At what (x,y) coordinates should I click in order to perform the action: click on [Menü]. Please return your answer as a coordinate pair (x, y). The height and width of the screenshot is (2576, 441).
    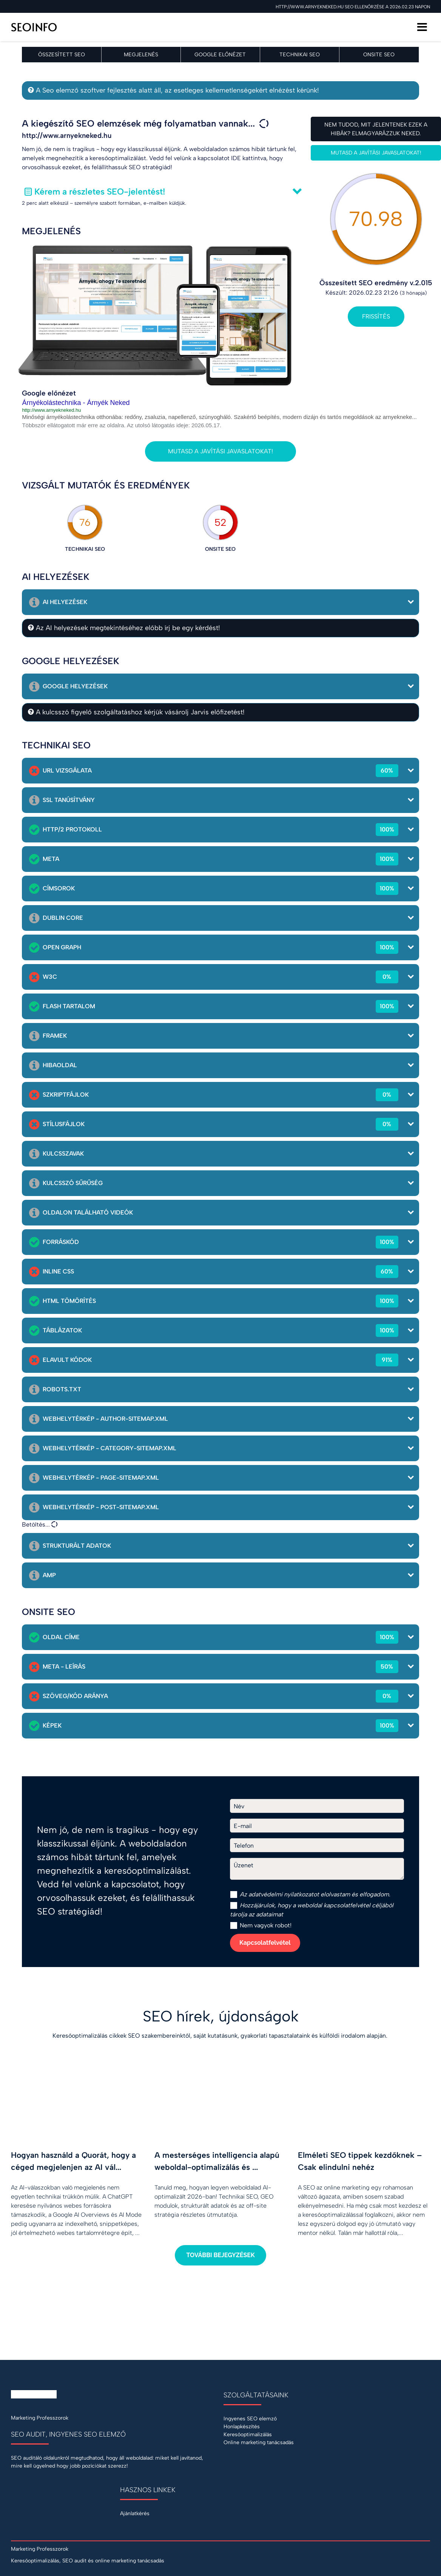
    Looking at the image, I should click on (422, 27).